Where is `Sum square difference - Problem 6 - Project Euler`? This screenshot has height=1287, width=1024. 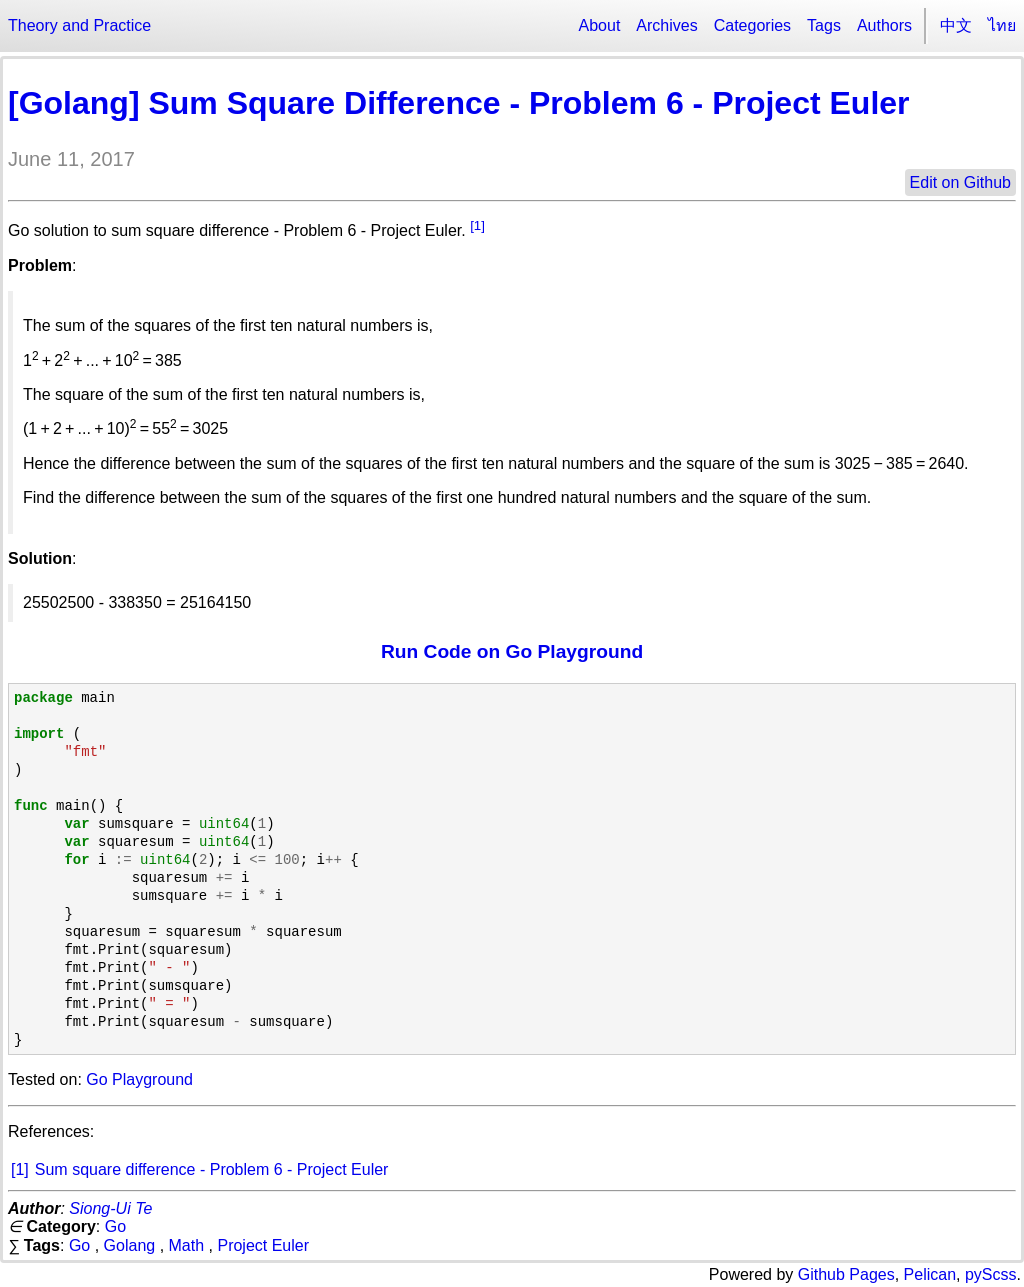
Sum square difference - Problem 6 - Project Euler is located at coordinates (212, 1169).